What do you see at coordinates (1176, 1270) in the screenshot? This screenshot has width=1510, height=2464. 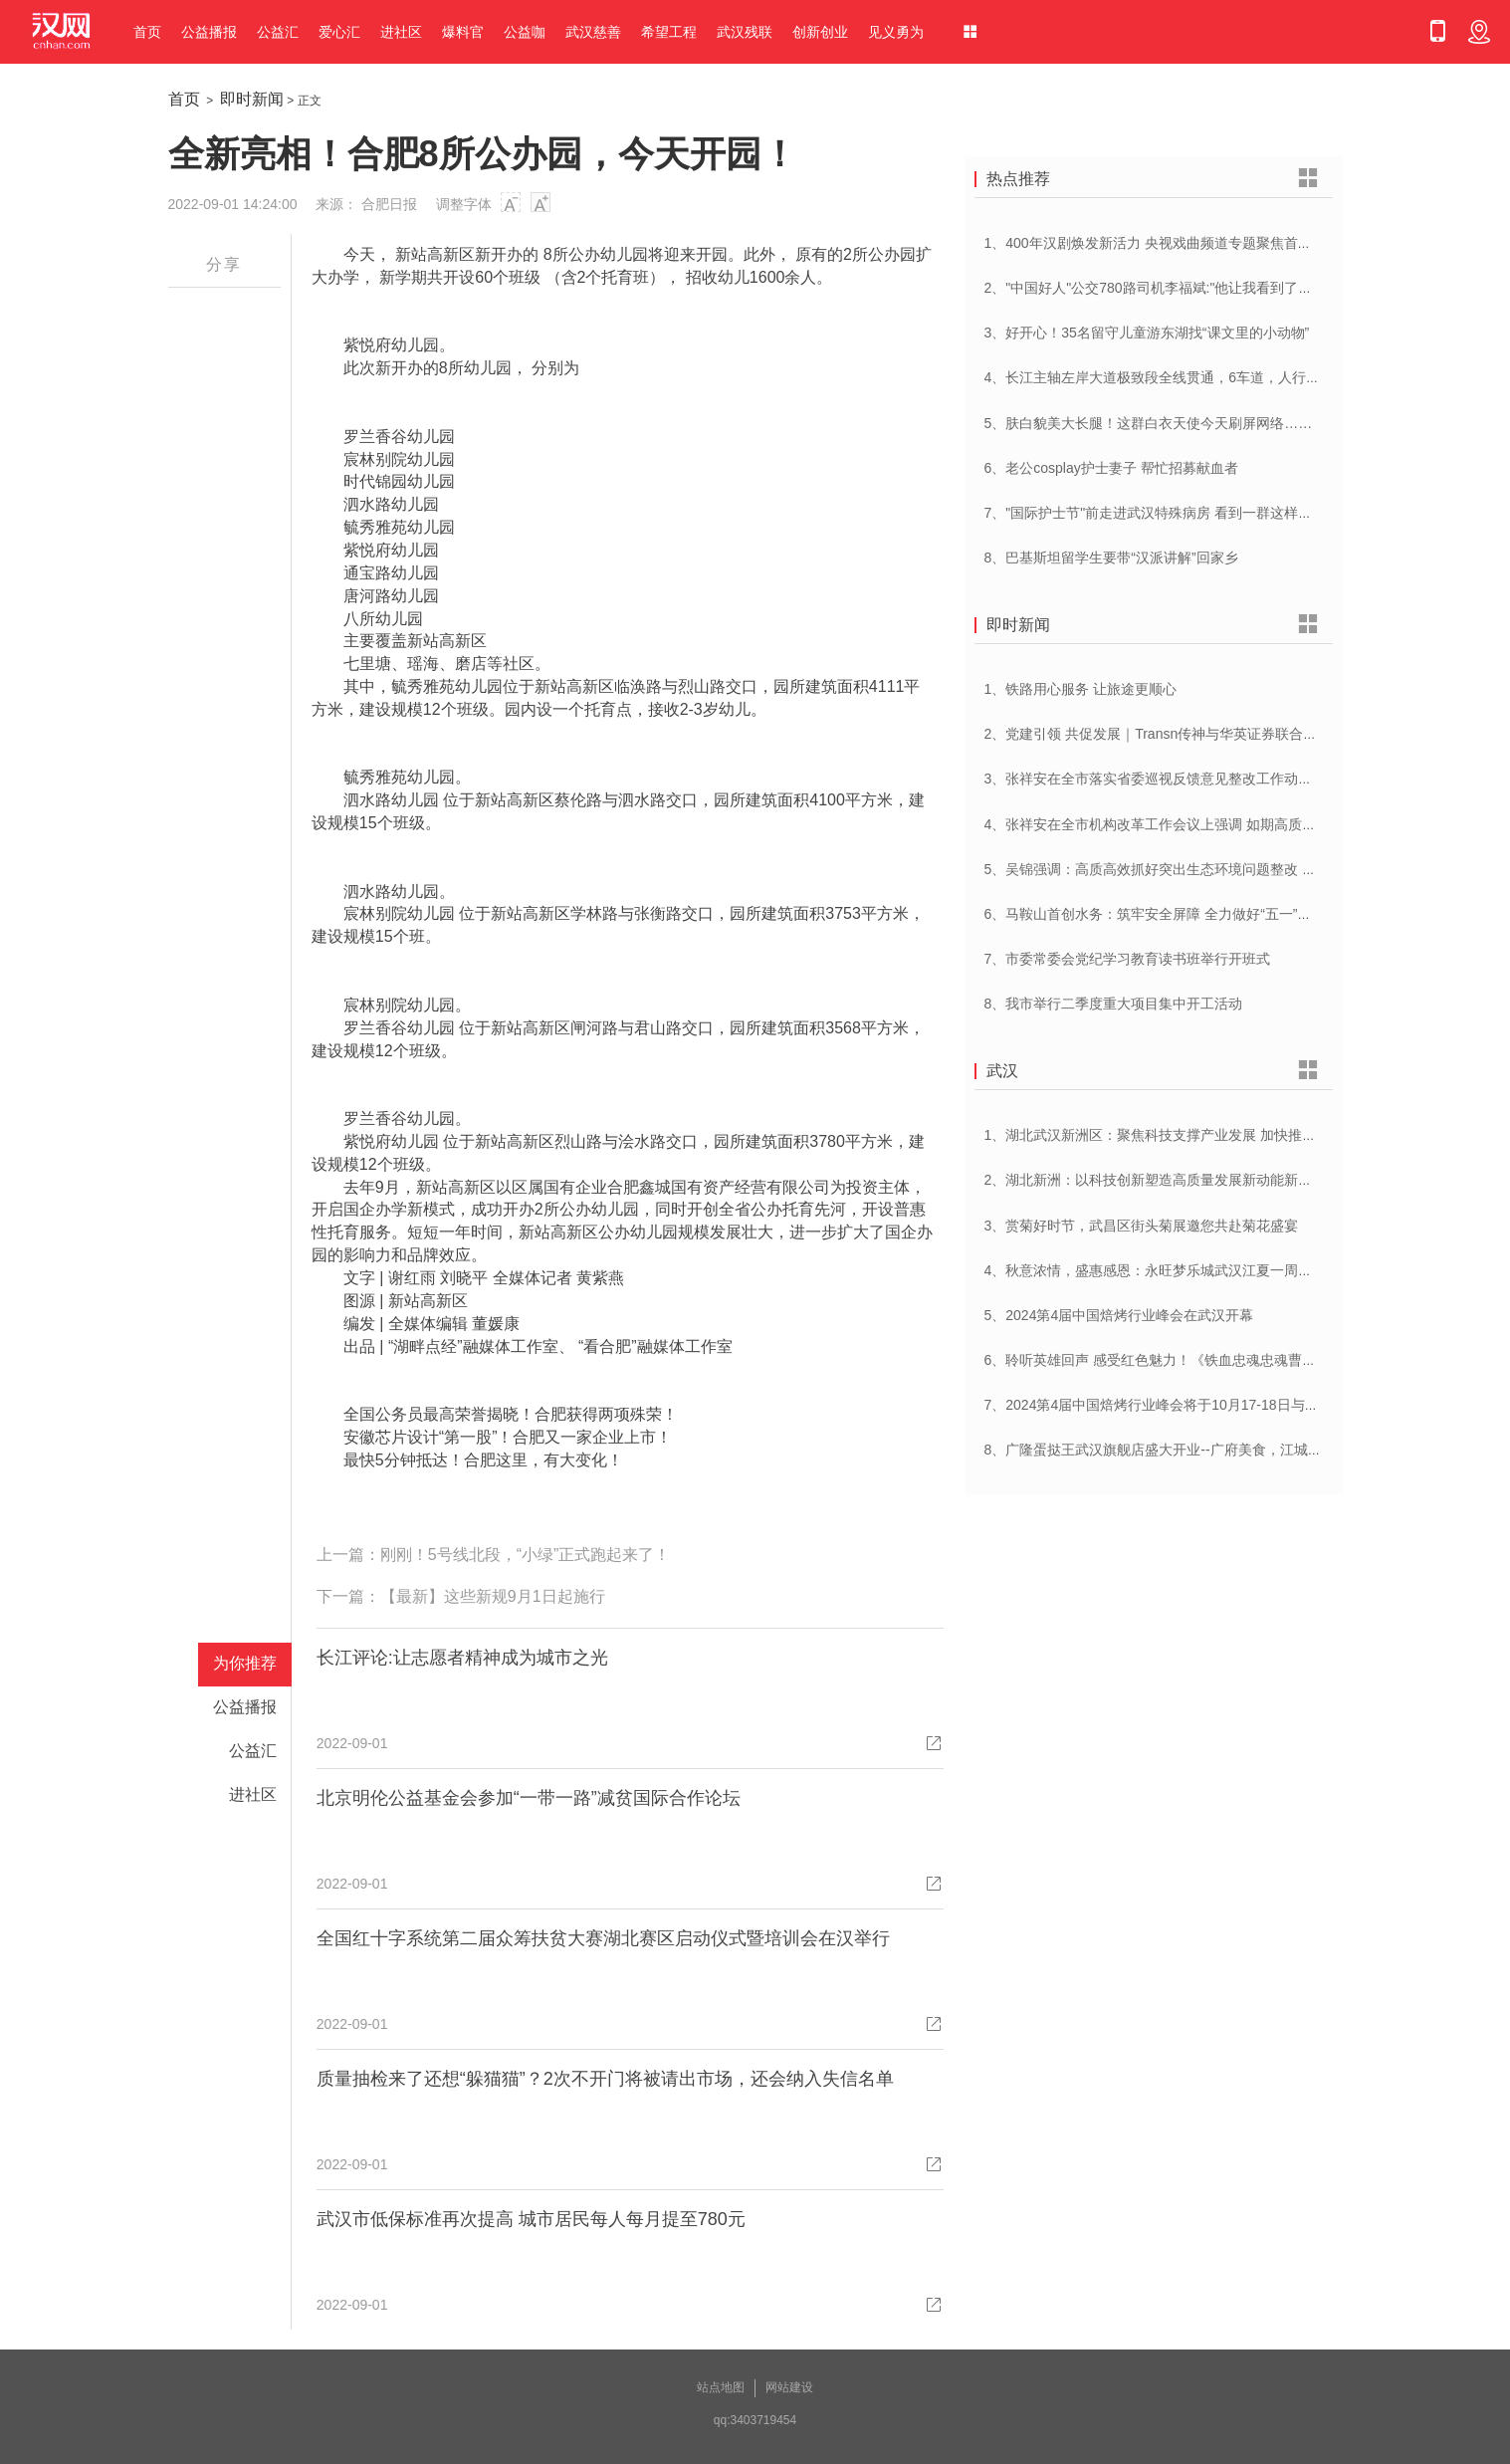 I see `4、秋意浓情，盛惠感恩：永旺梦乐城武汉江夏一周年庆盛启！` at bounding box center [1176, 1270].